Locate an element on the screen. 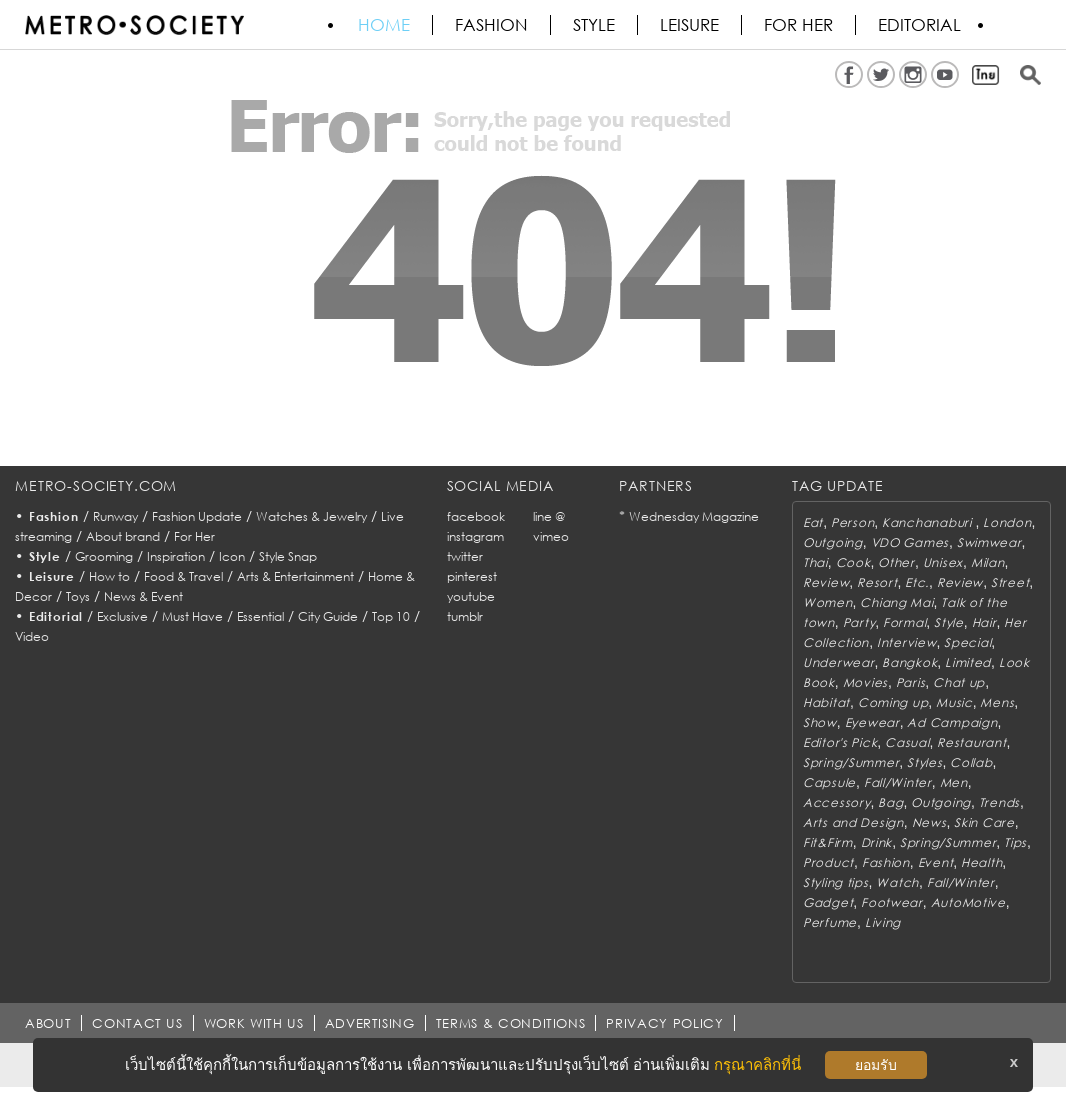  Fall/Winter is located at coordinates (898, 782).